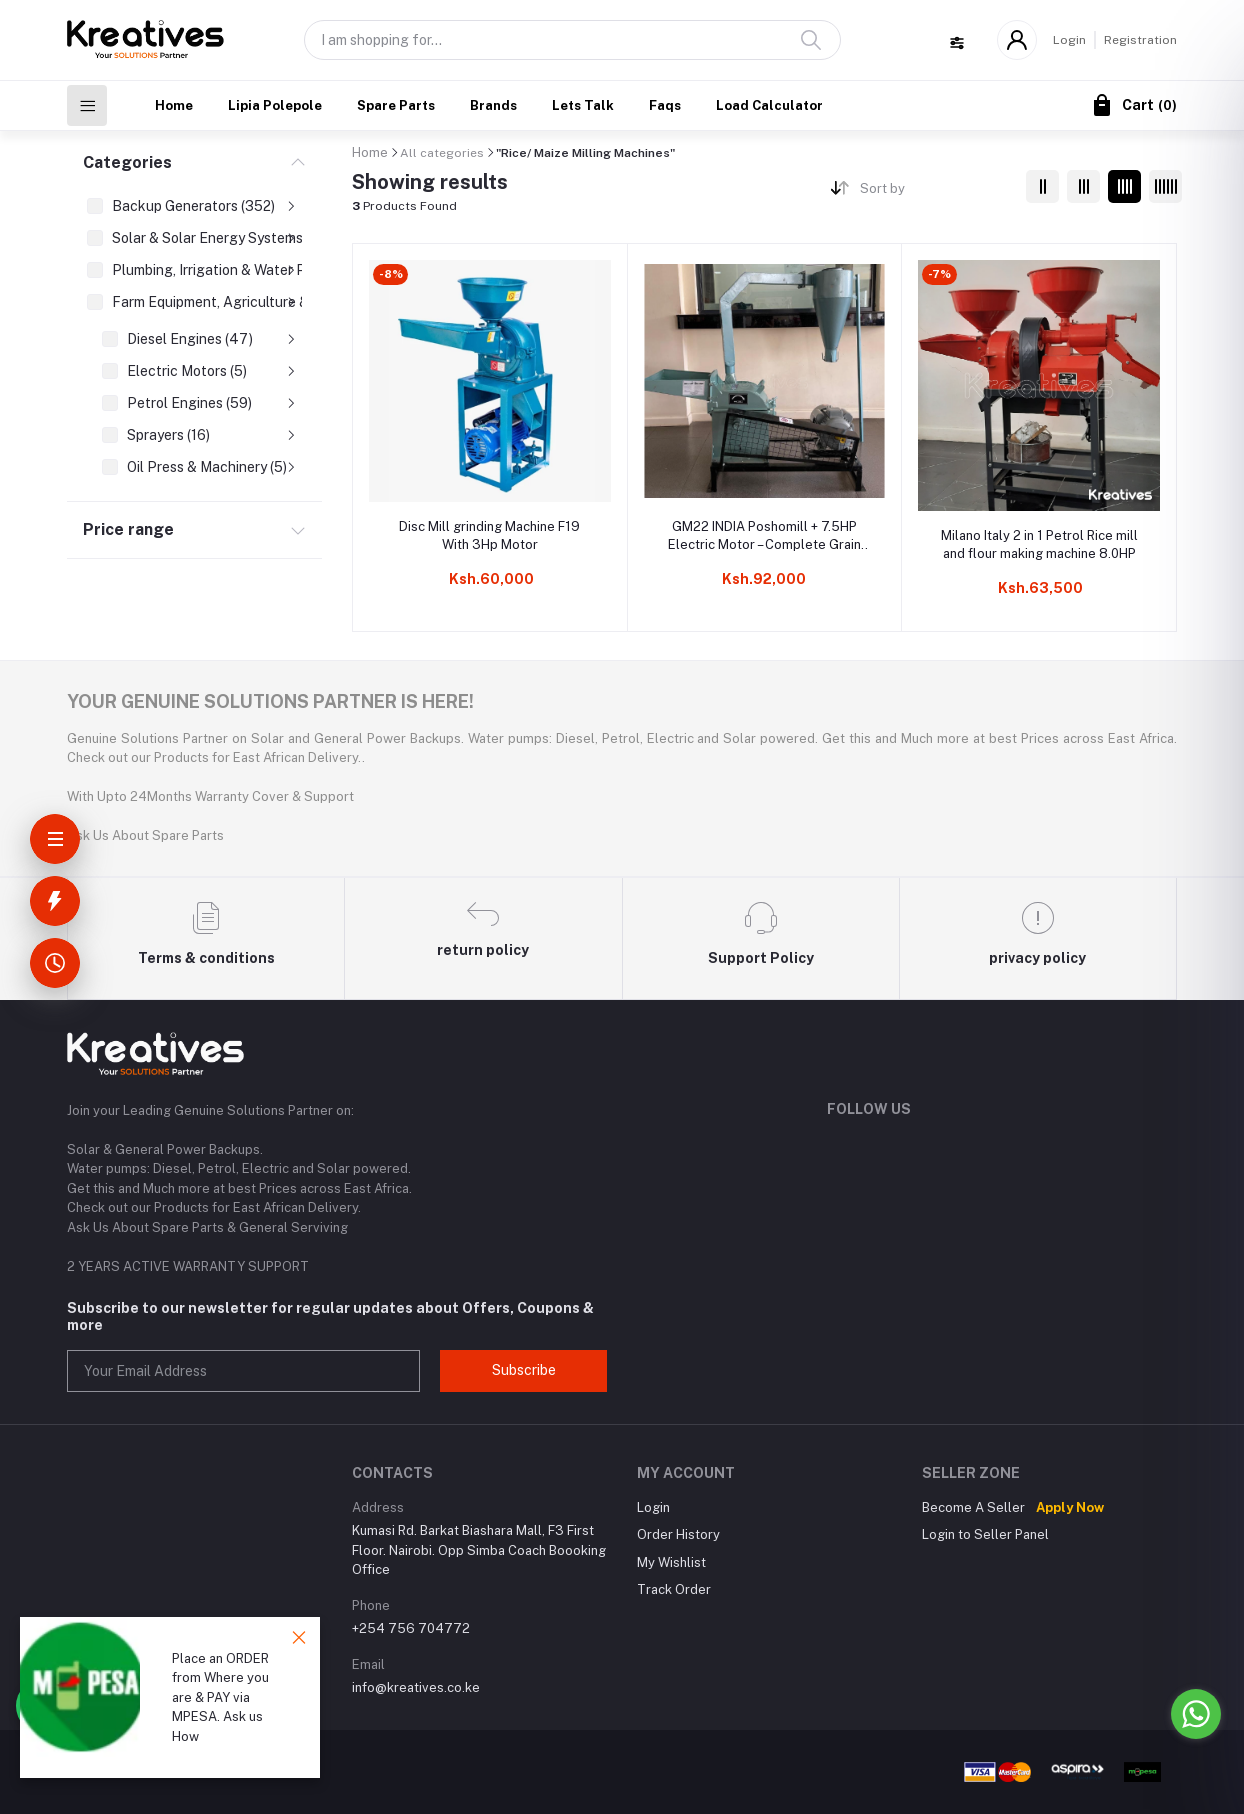 This screenshot has height=1814, width=1244. I want to click on All categories, so click(442, 153).